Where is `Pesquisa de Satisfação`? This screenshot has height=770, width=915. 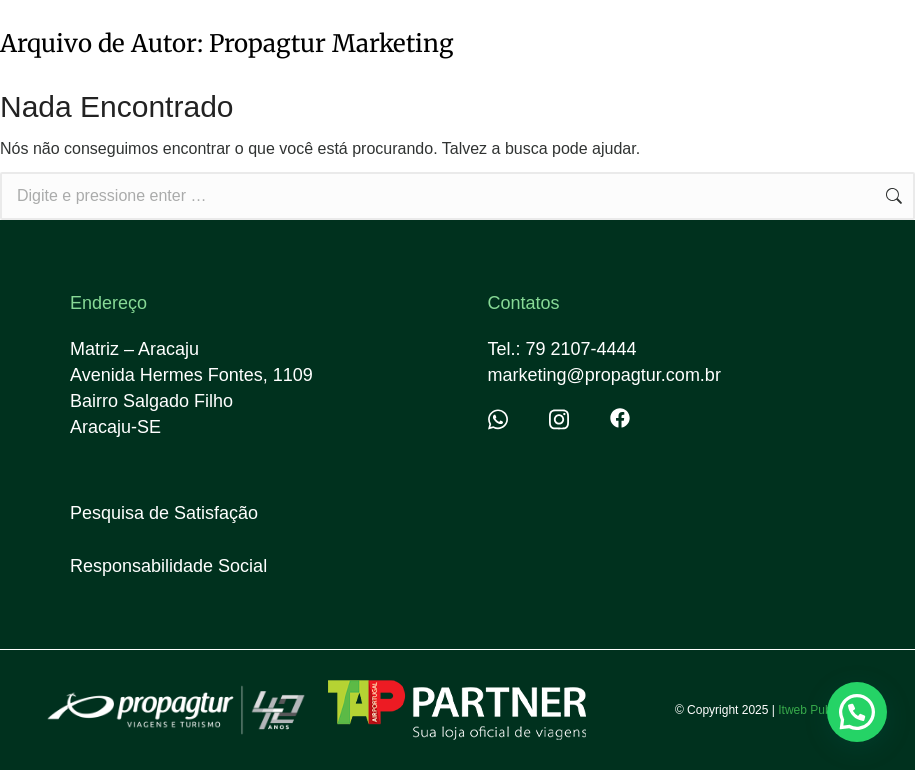
Pesquisa de Satisfação is located at coordinates (164, 513).